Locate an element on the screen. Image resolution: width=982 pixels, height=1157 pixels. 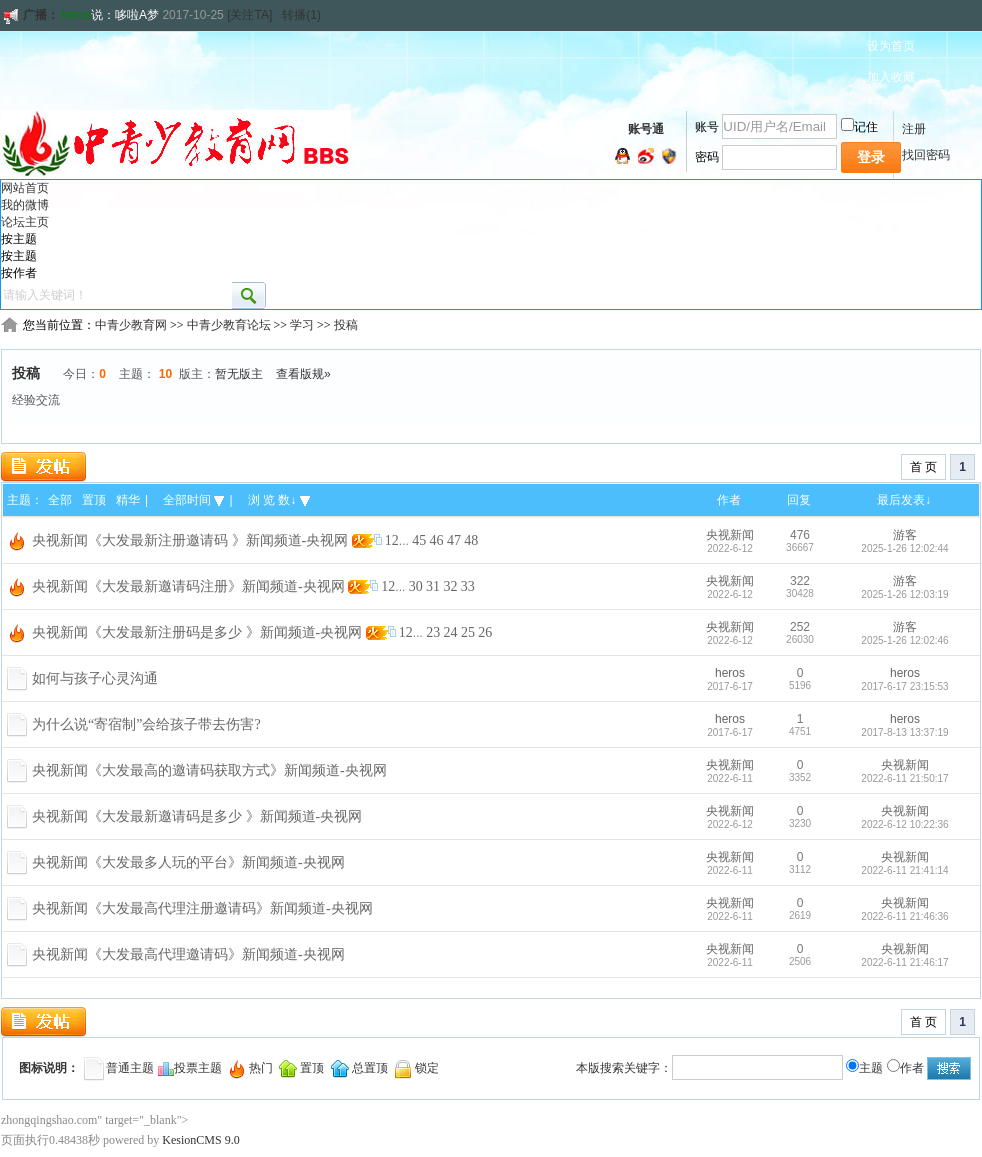
央视新闻《大发最高的邀请码获取方式》新闻频道-央视网 is located at coordinates (209, 770).